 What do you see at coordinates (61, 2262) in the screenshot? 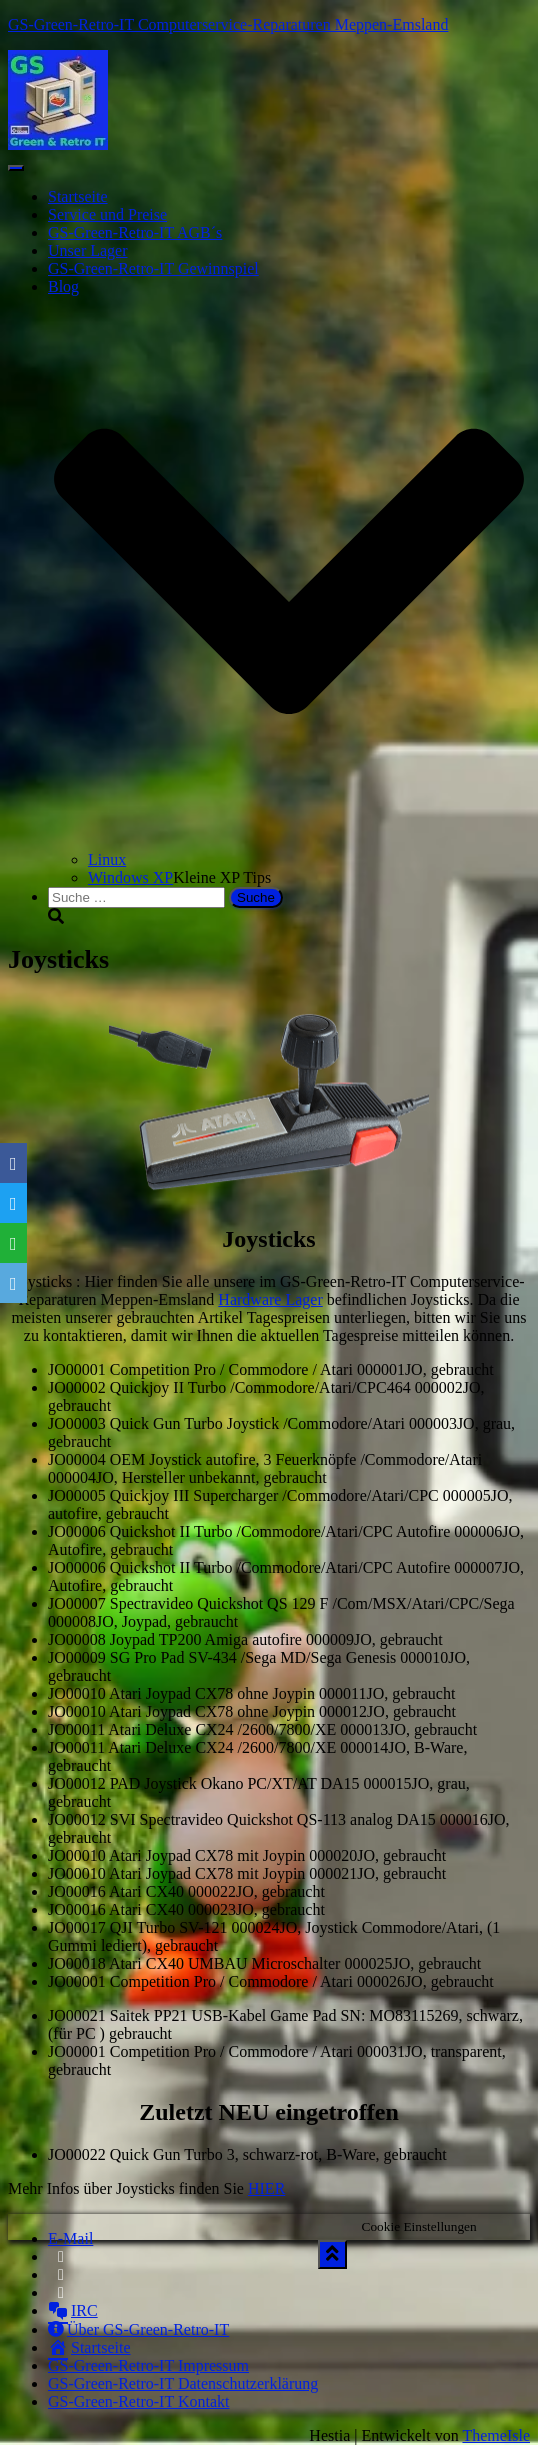
I see `Facebook` at bounding box center [61, 2262].